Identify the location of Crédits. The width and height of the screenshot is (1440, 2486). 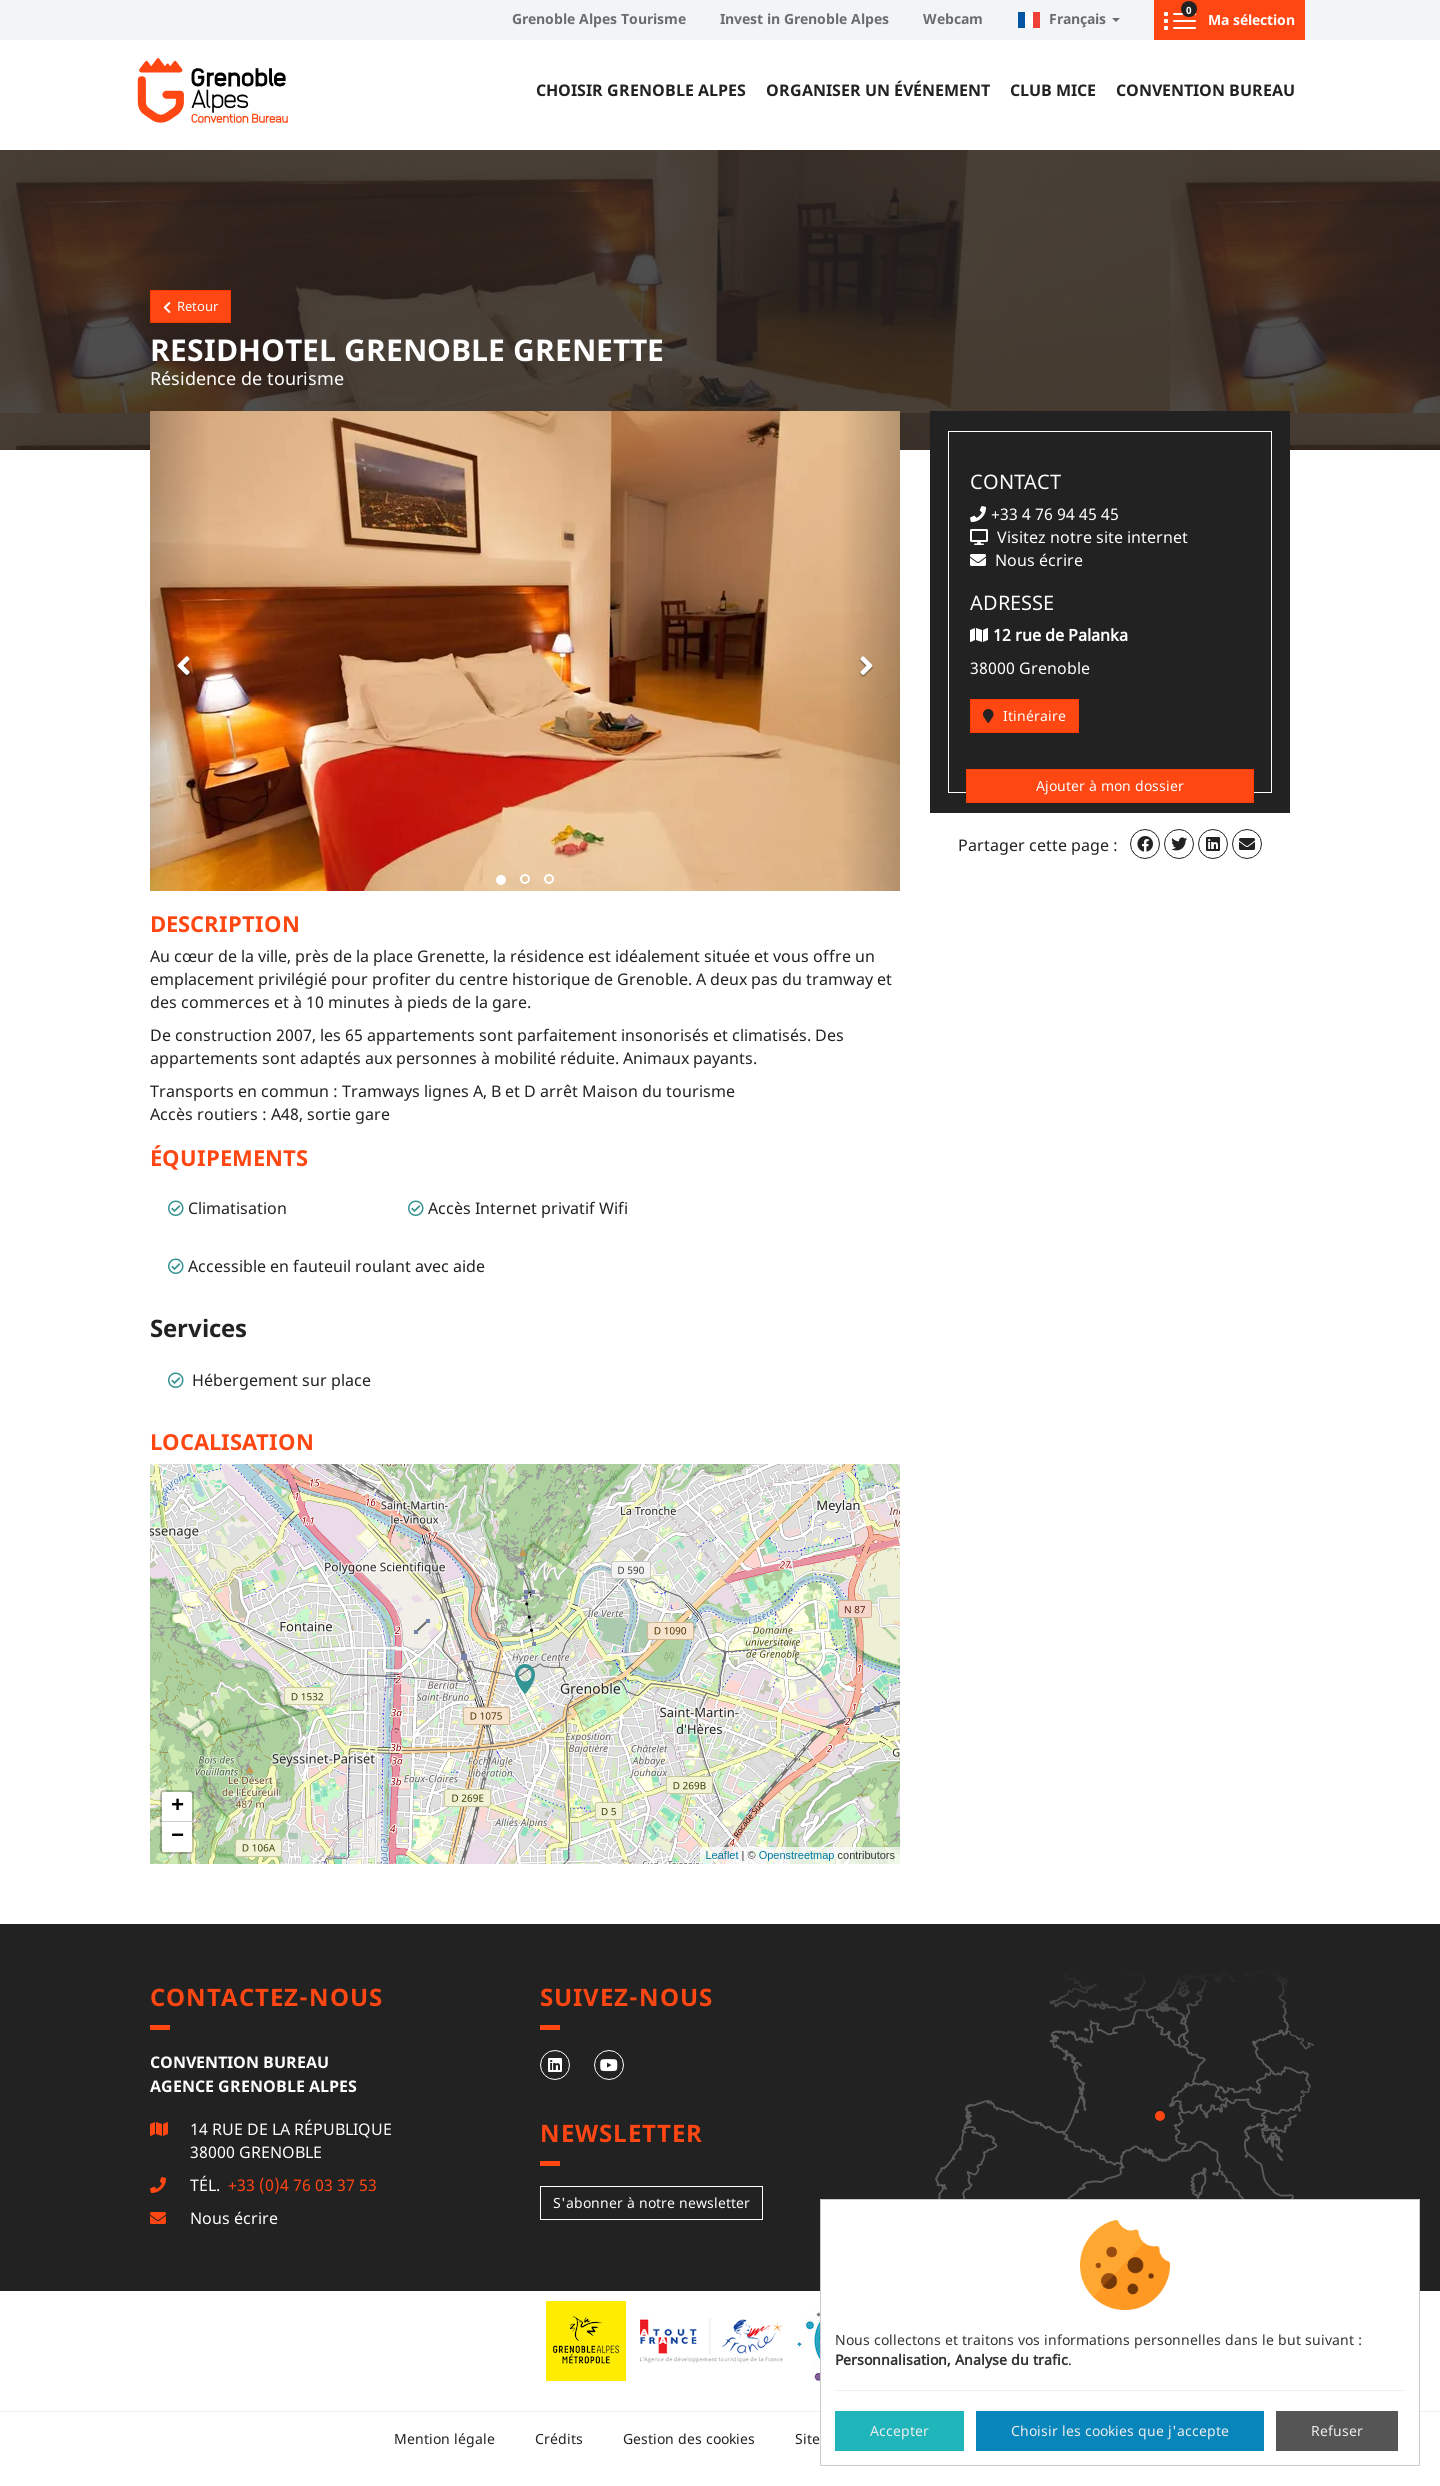
(559, 2438).